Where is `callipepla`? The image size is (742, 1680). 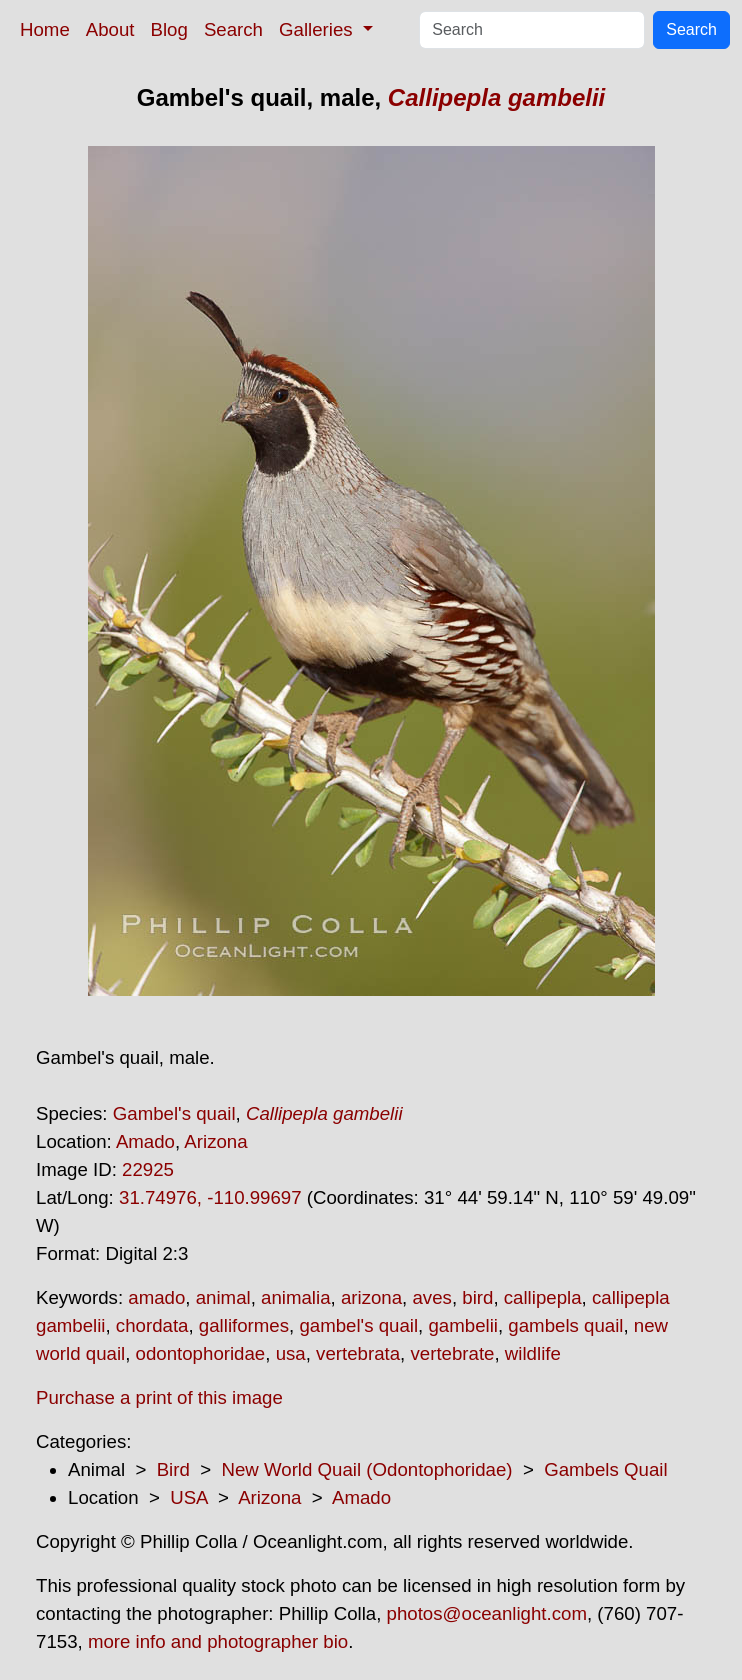 callipepla is located at coordinates (543, 1297).